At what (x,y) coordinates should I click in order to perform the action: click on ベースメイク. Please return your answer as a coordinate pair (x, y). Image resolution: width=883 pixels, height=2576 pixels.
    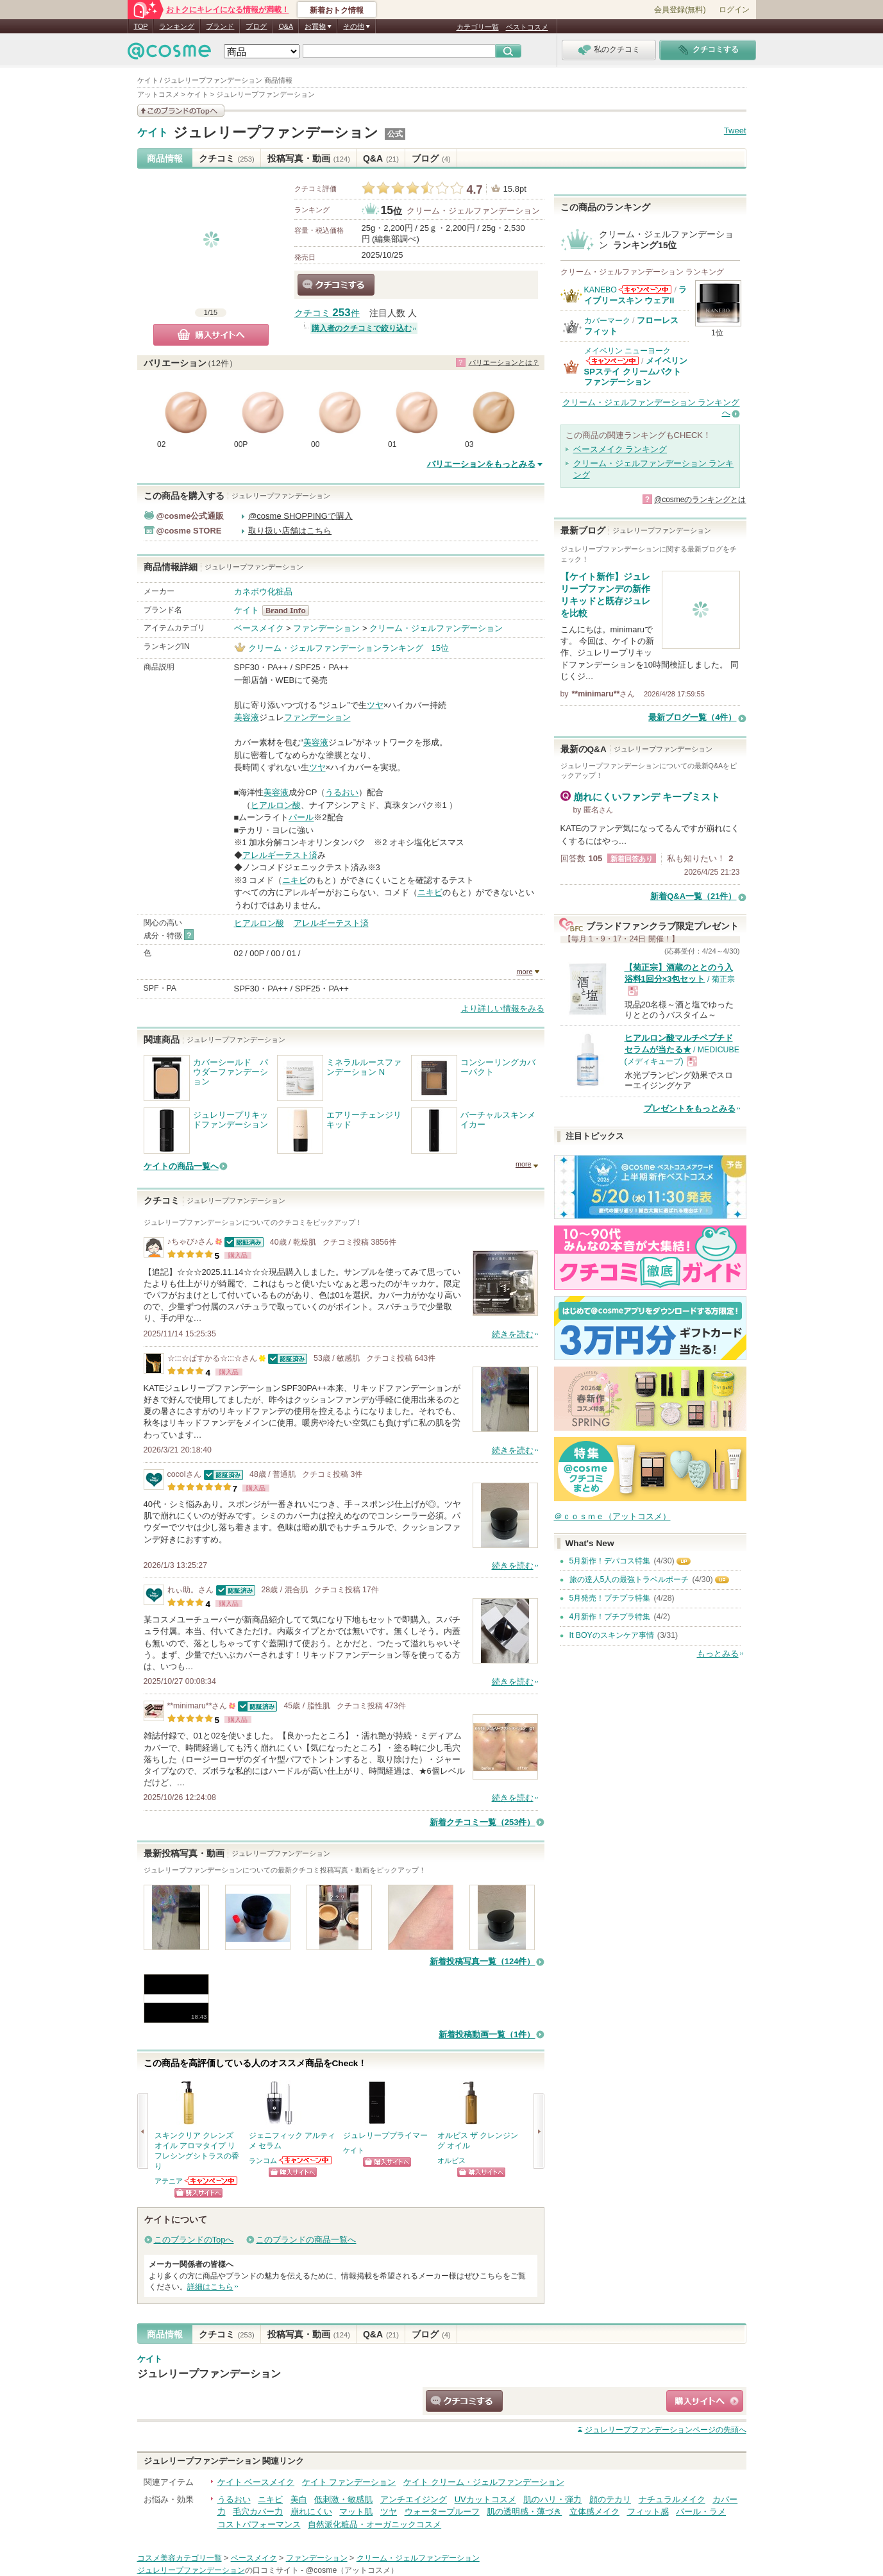
    Looking at the image, I should click on (259, 628).